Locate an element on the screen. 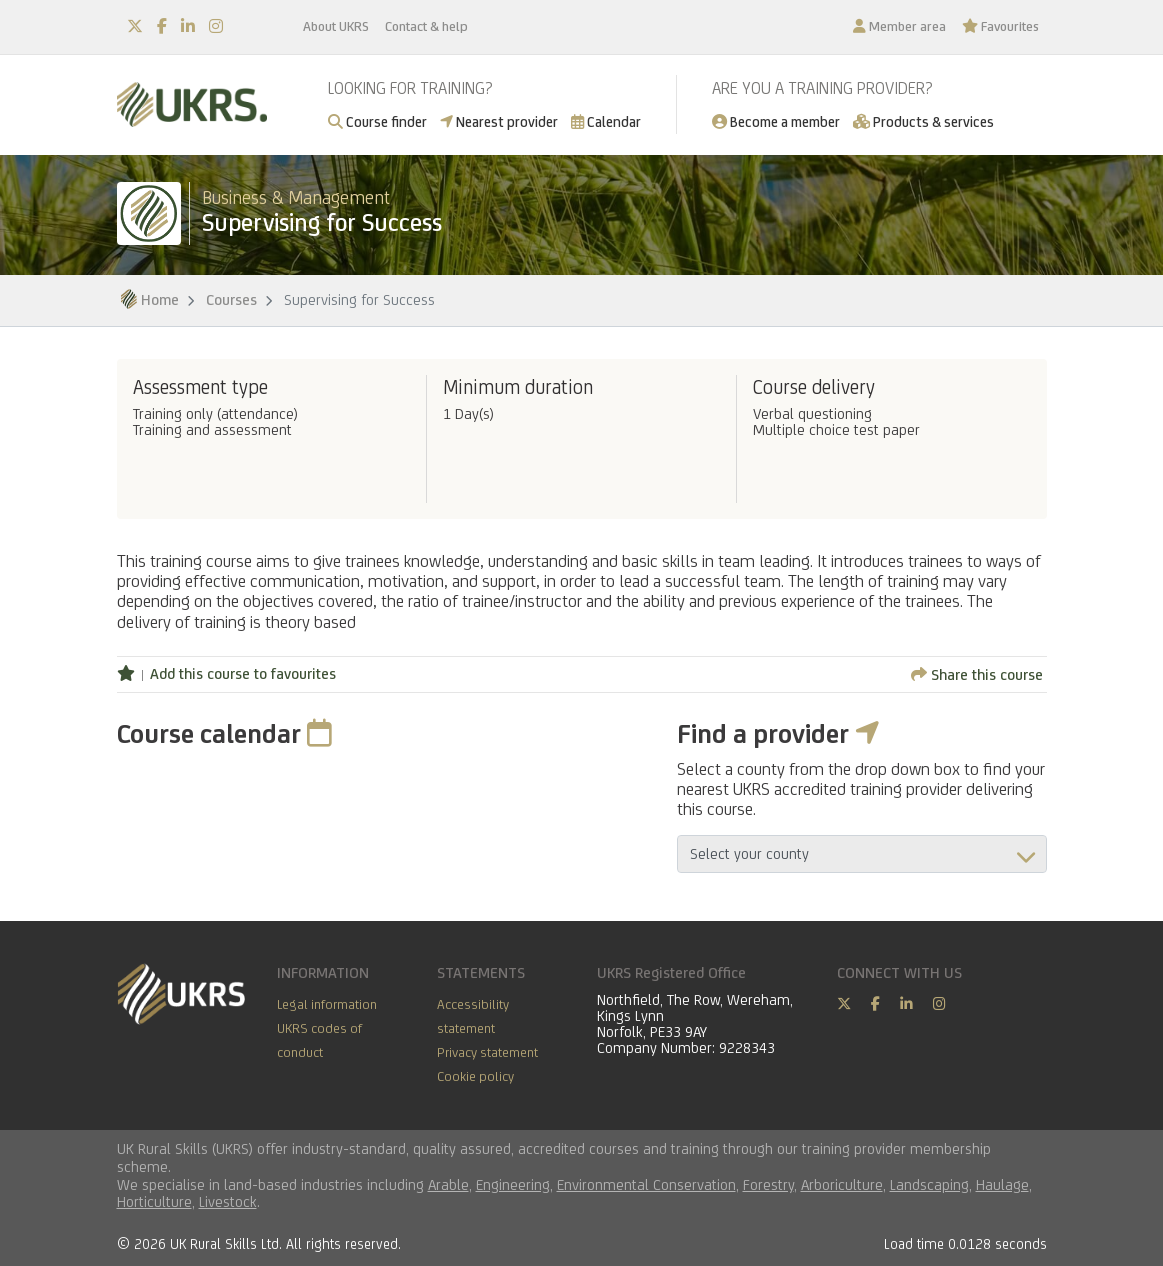 This screenshot has height=1266, width=1163. UKRS codes of conduct is located at coordinates (319, 1040).